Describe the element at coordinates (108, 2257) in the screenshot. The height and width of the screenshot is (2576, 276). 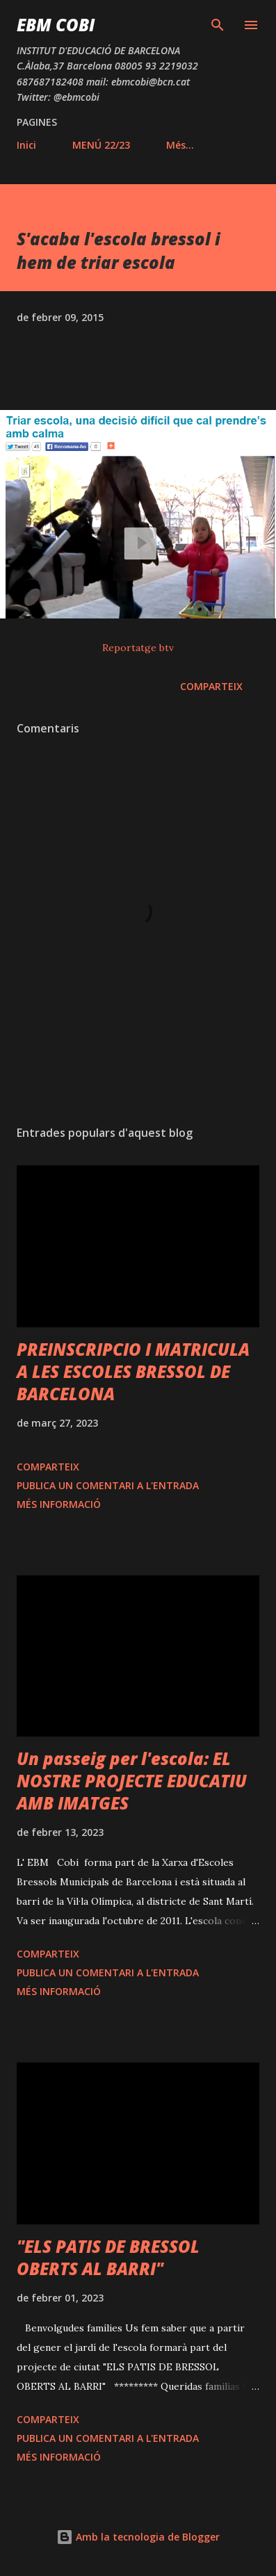
I see `"ELS PATIS DE BRESSOL OBERTS AL BARRI"` at that location.